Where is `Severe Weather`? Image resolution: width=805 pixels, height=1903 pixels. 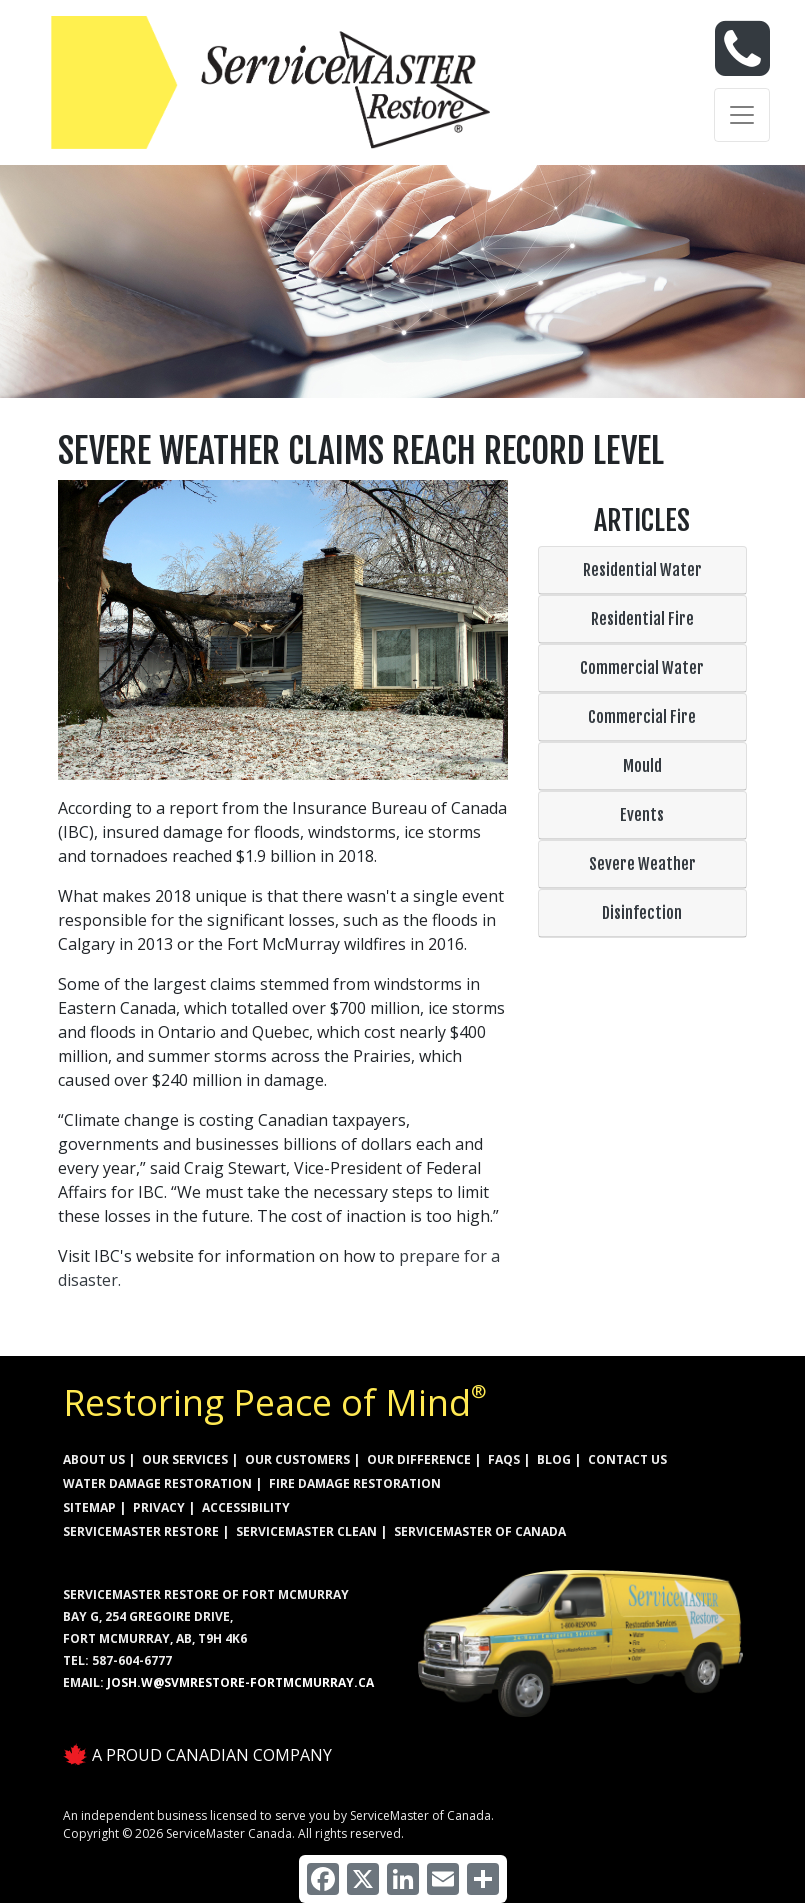
Severe Weather is located at coordinates (642, 864).